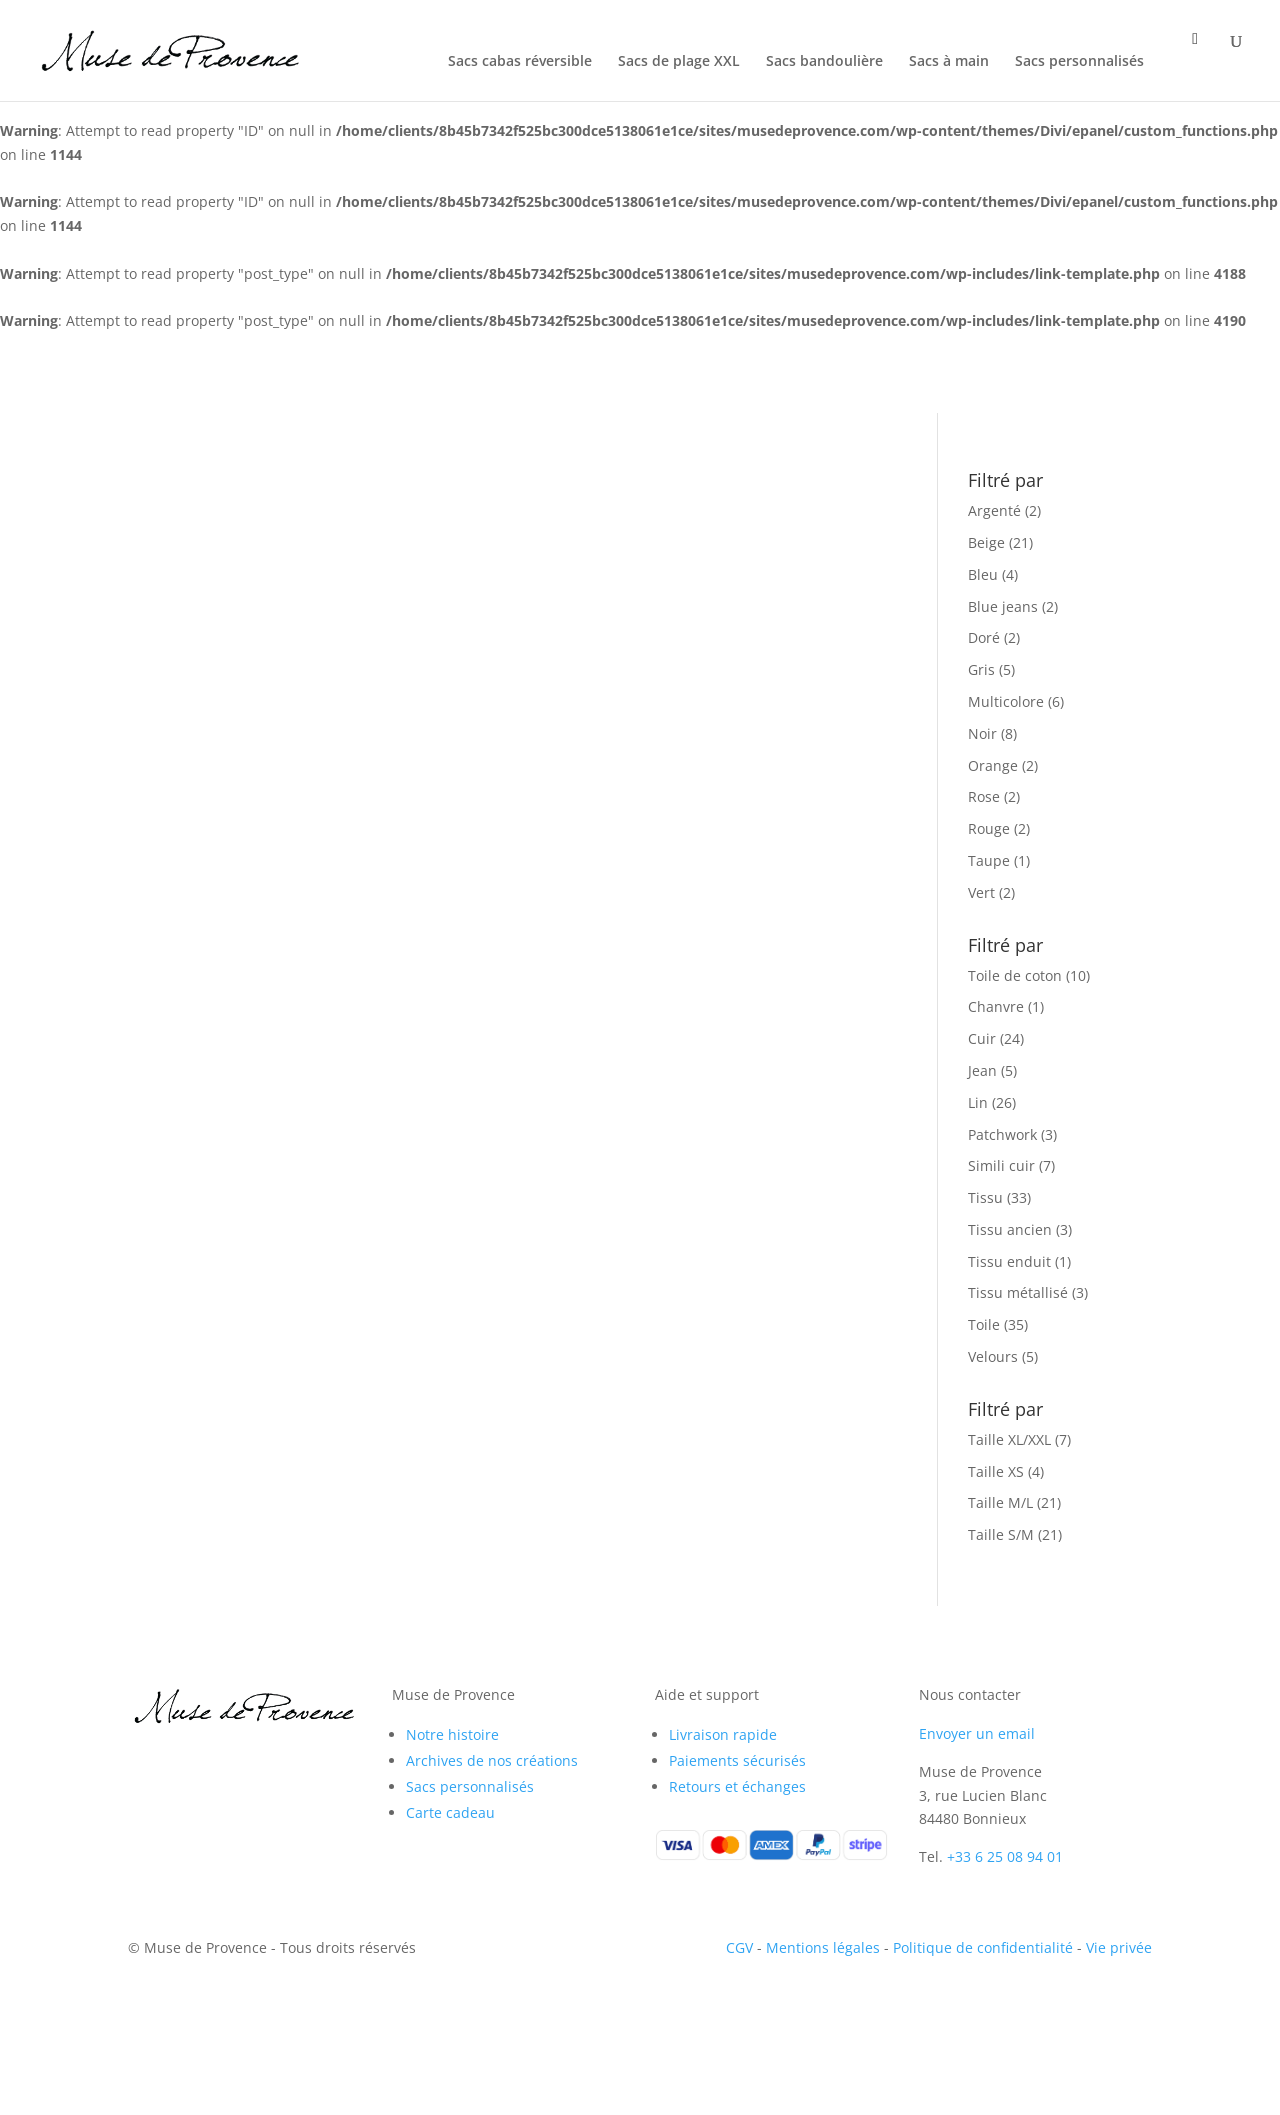 This screenshot has height=2115, width=1280. What do you see at coordinates (984, 796) in the screenshot?
I see `Rose` at bounding box center [984, 796].